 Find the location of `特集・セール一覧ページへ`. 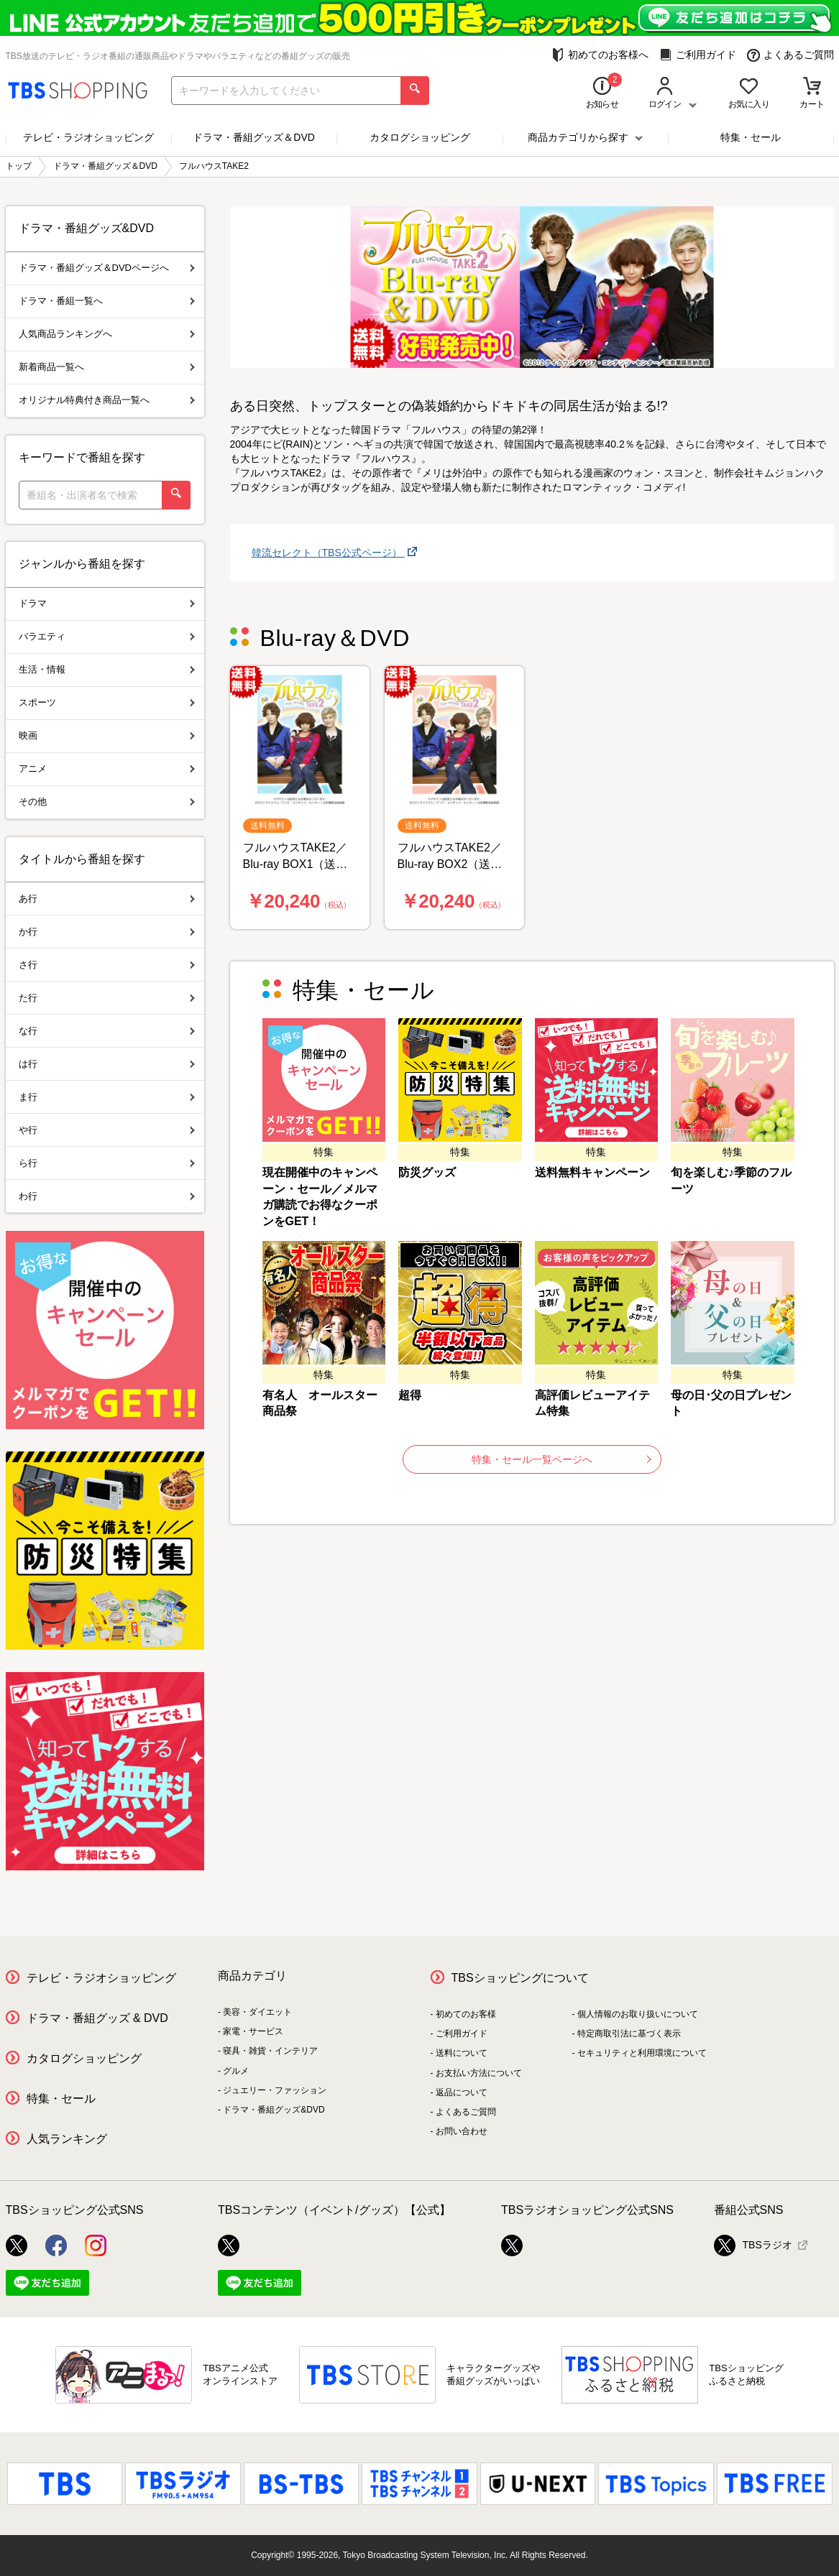

特集・セール一覧ページへ is located at coordinates (561, 1459).